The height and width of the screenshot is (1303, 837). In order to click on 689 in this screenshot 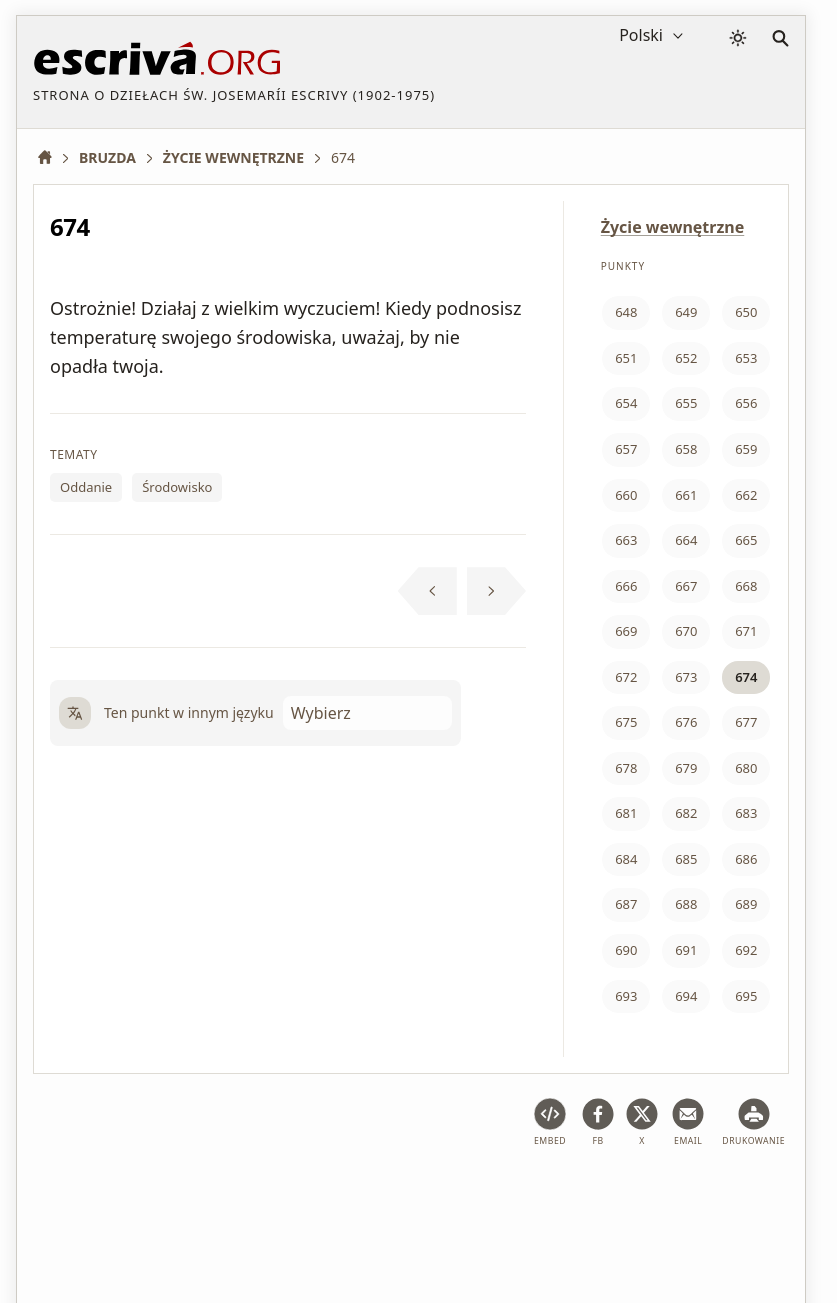, I will do `click(746, 904)`.